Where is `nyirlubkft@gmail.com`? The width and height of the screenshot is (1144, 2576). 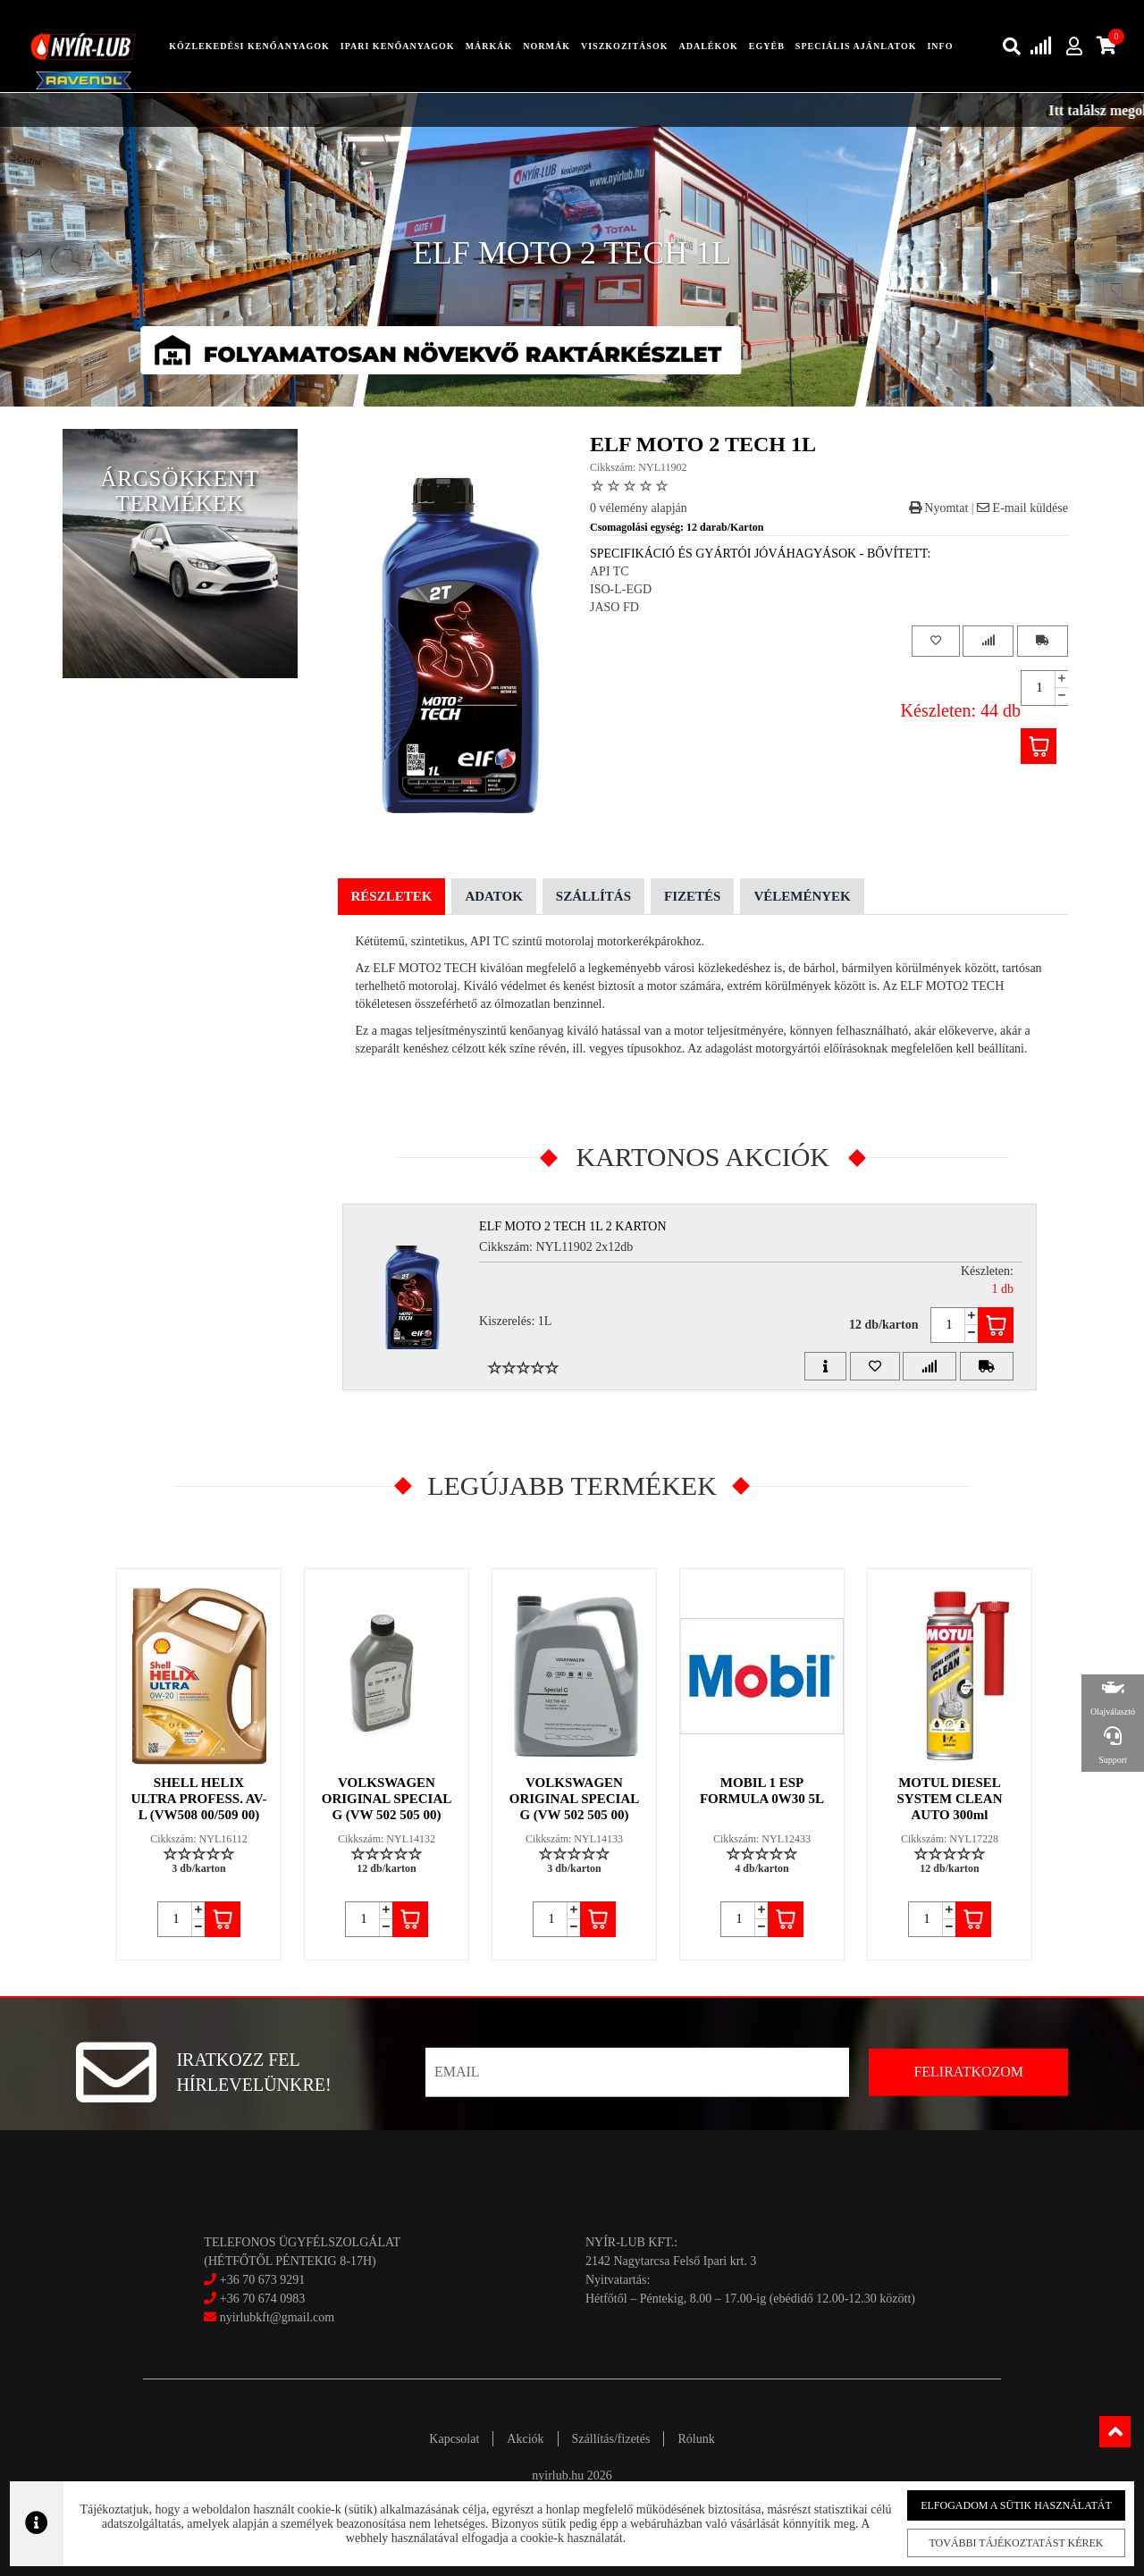
nyirlubkft@gmail.com is located at coordinates (269, 2317).